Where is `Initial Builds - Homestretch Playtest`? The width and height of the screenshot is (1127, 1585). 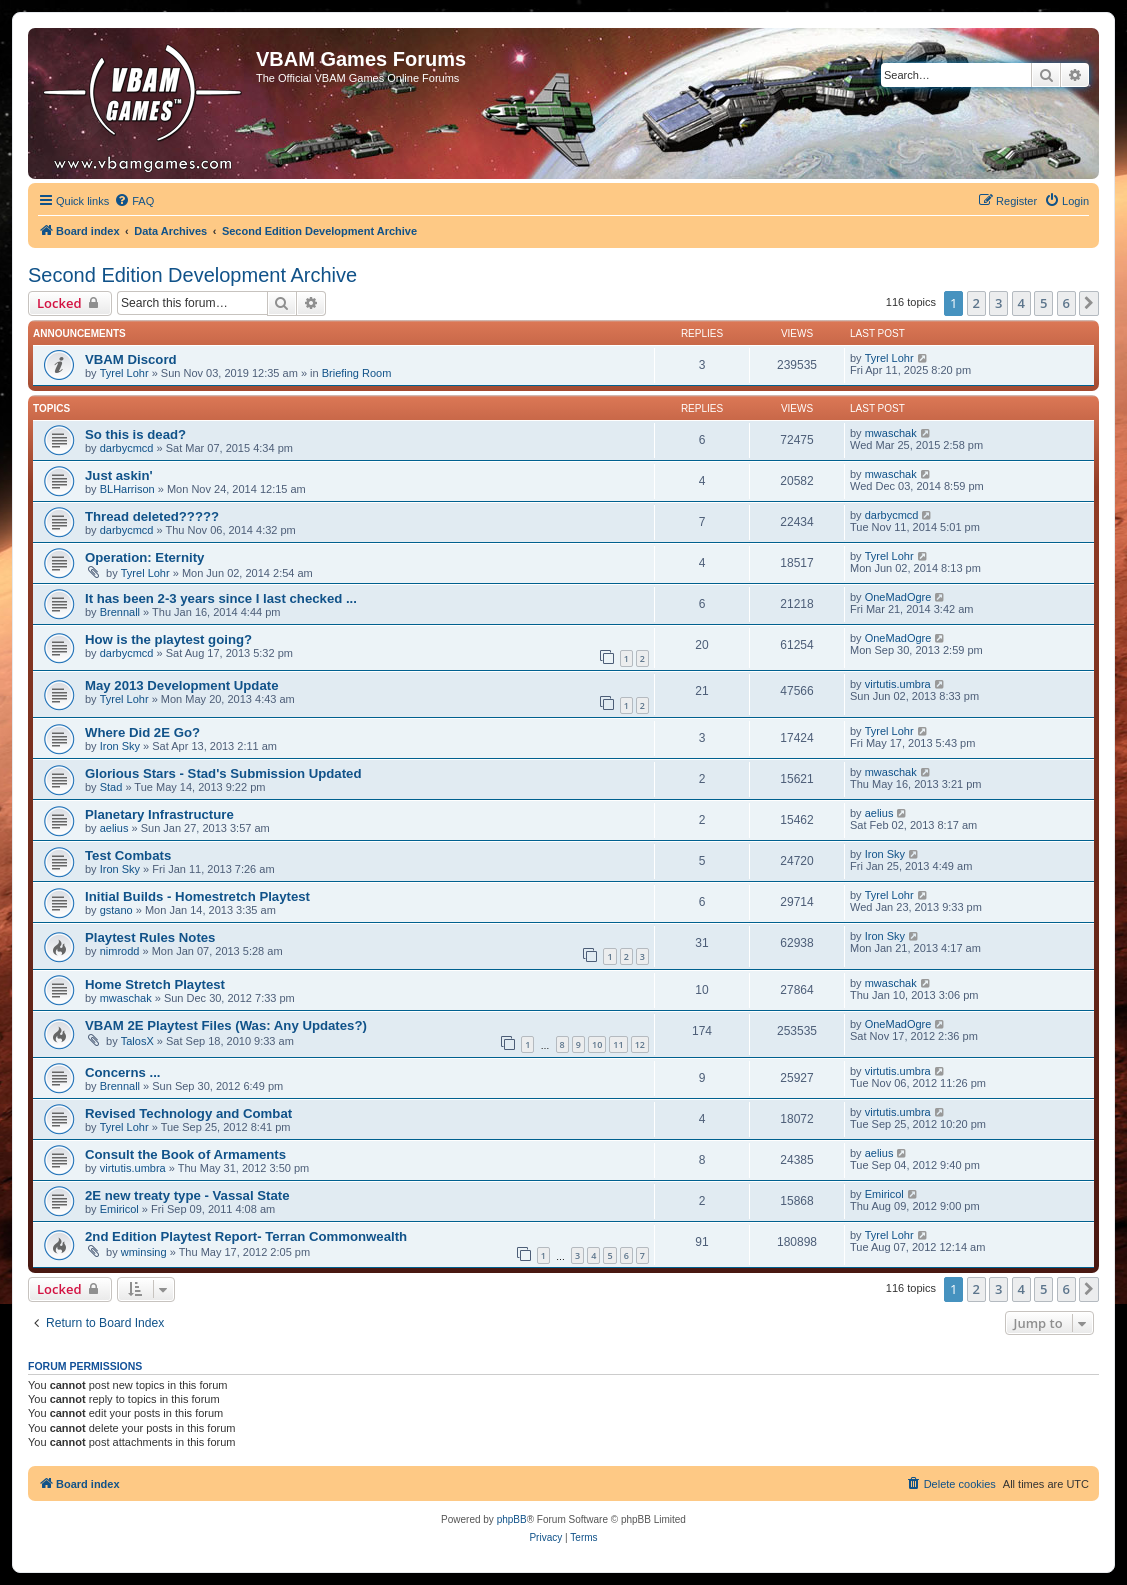 Initial Builds - Homestretch Playtest is located at coordinates (197, 896).